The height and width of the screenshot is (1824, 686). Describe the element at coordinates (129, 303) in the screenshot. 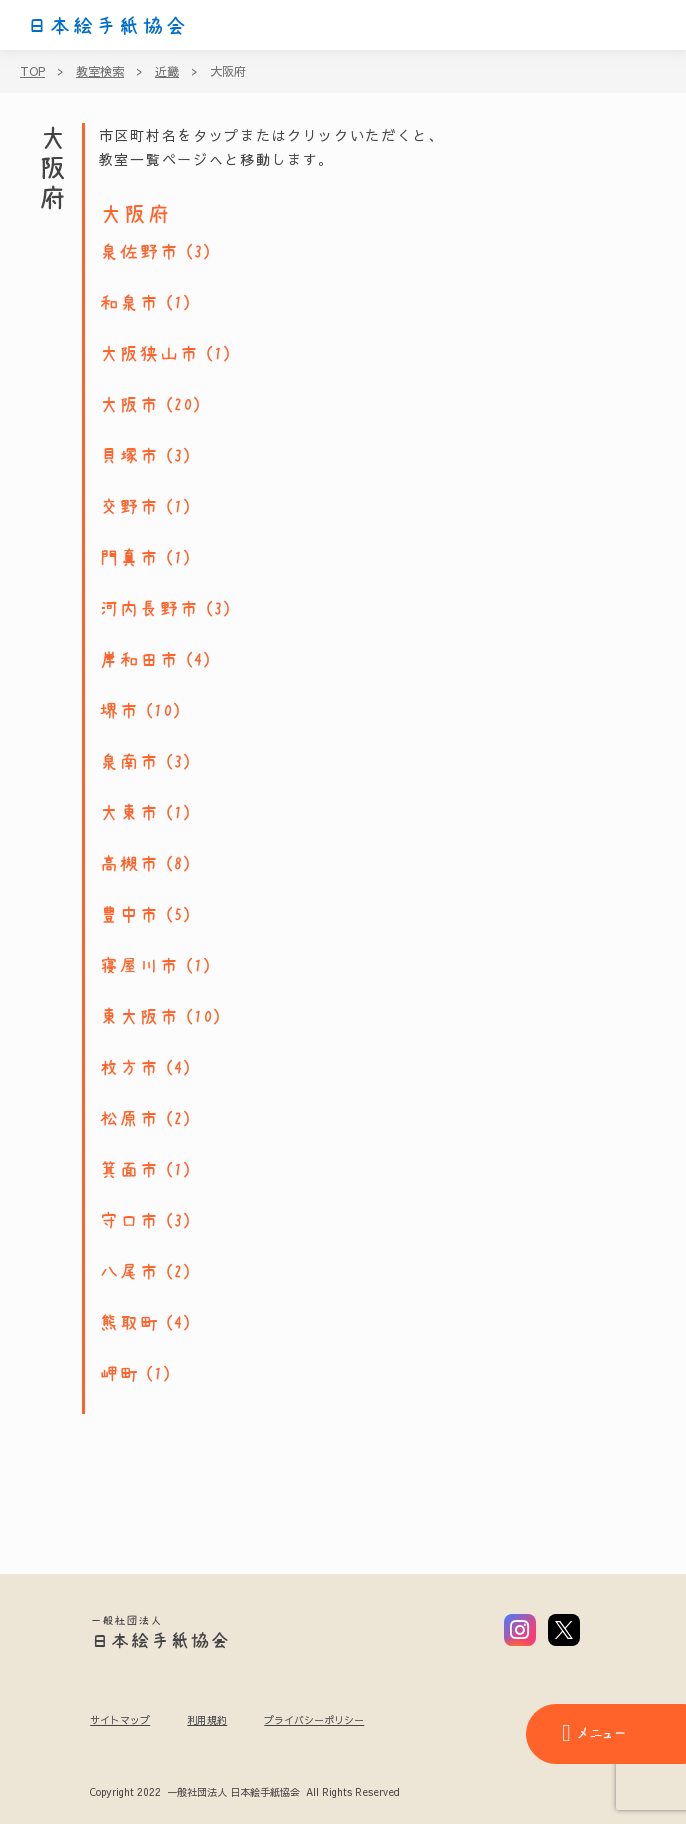

I see `和泉市` at that location.